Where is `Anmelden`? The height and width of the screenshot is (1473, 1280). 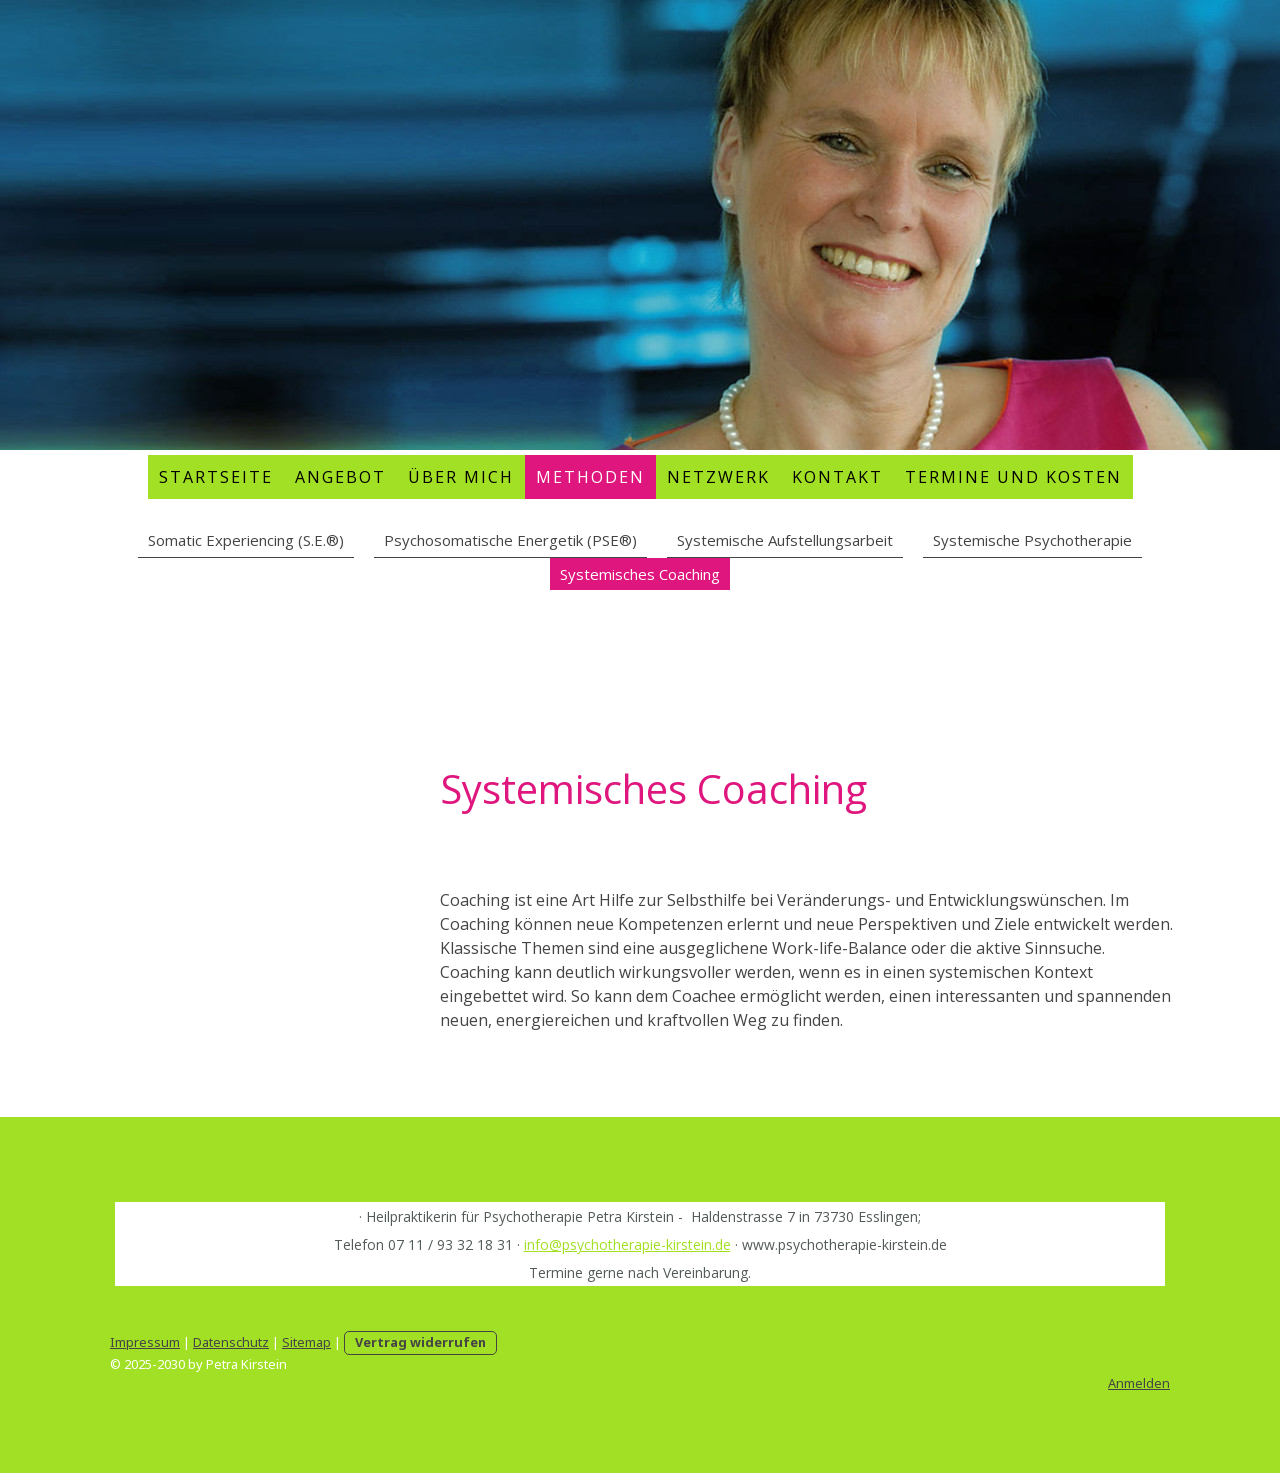 Anmelden is located at coordinates (1139, 1383).